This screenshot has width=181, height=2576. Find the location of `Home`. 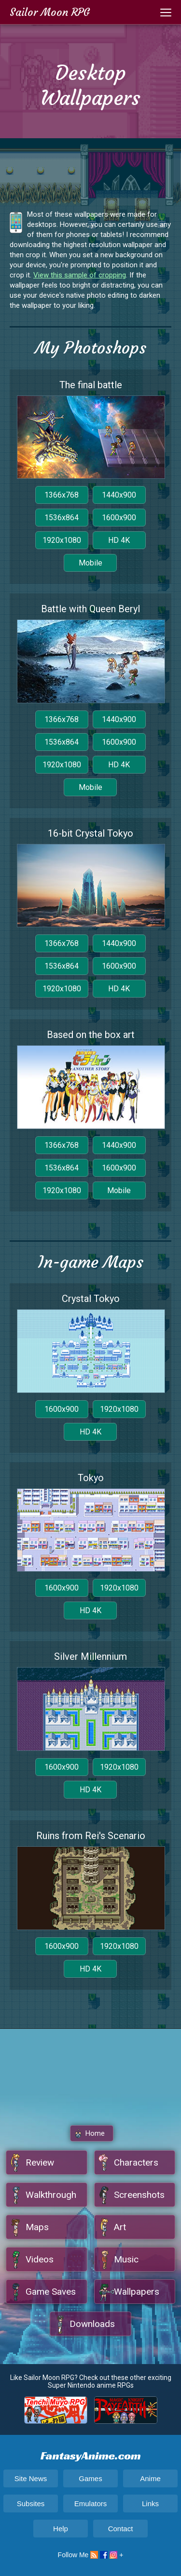

Home is located at coordinates (95, 2133).